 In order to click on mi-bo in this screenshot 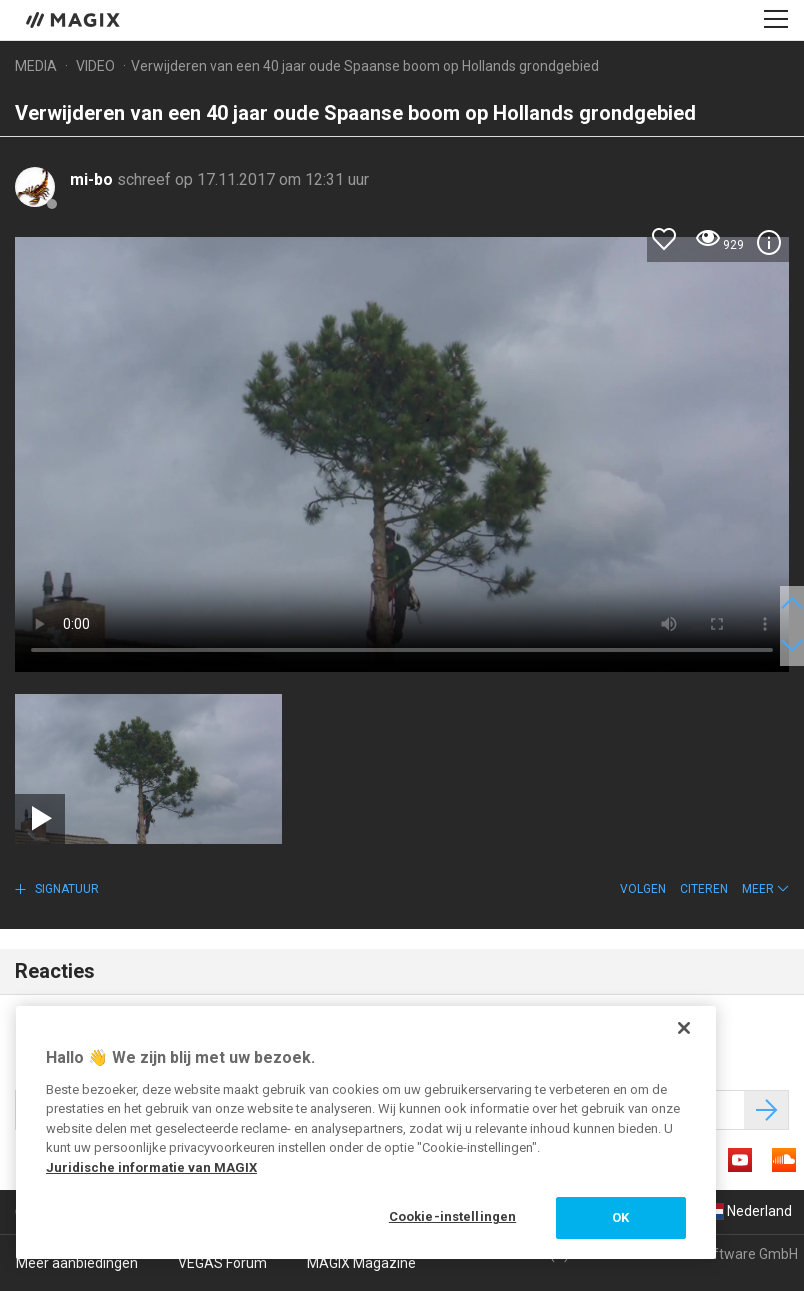, I will do `click(93, 179)`.